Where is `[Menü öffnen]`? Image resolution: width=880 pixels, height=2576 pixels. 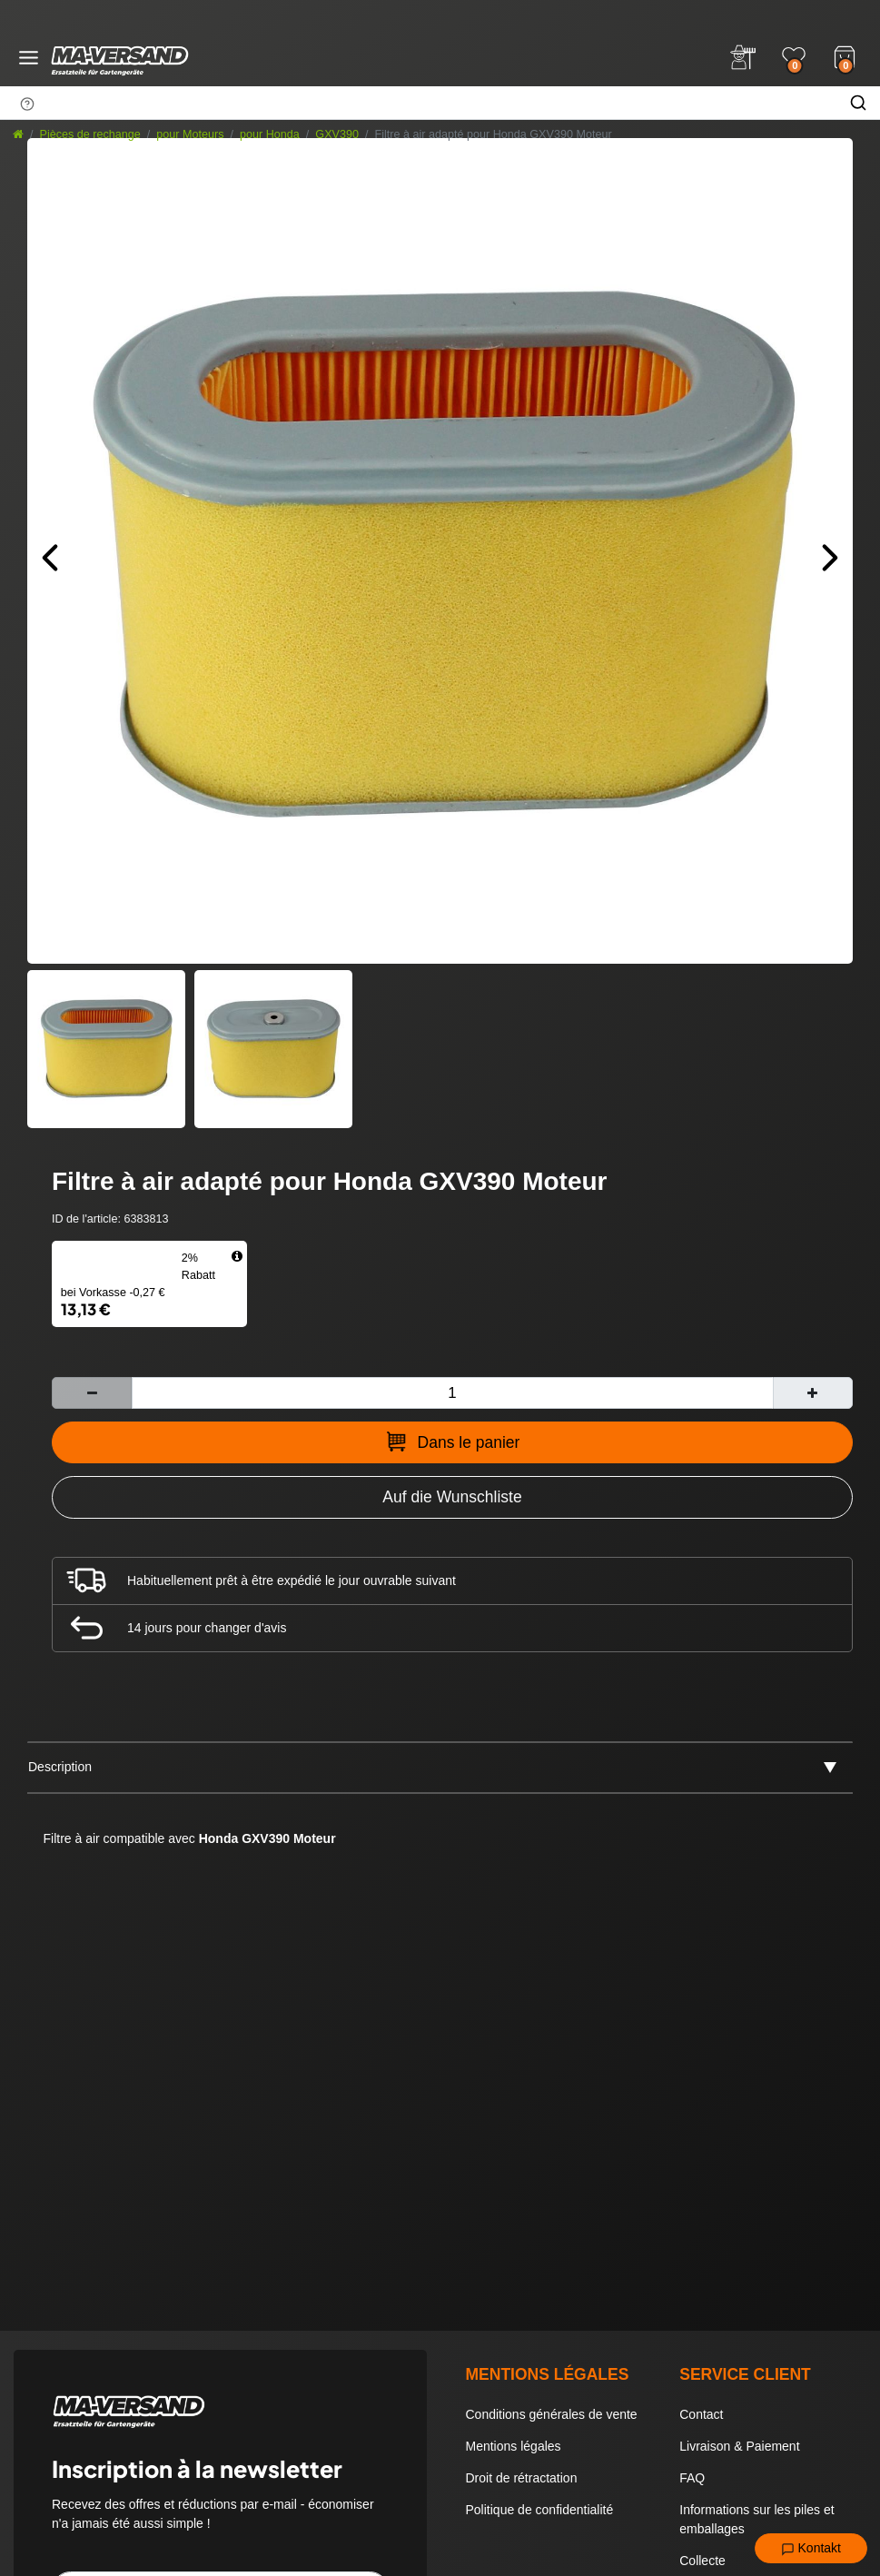 [Menü öffnen] is located at coordinates (28, 57).